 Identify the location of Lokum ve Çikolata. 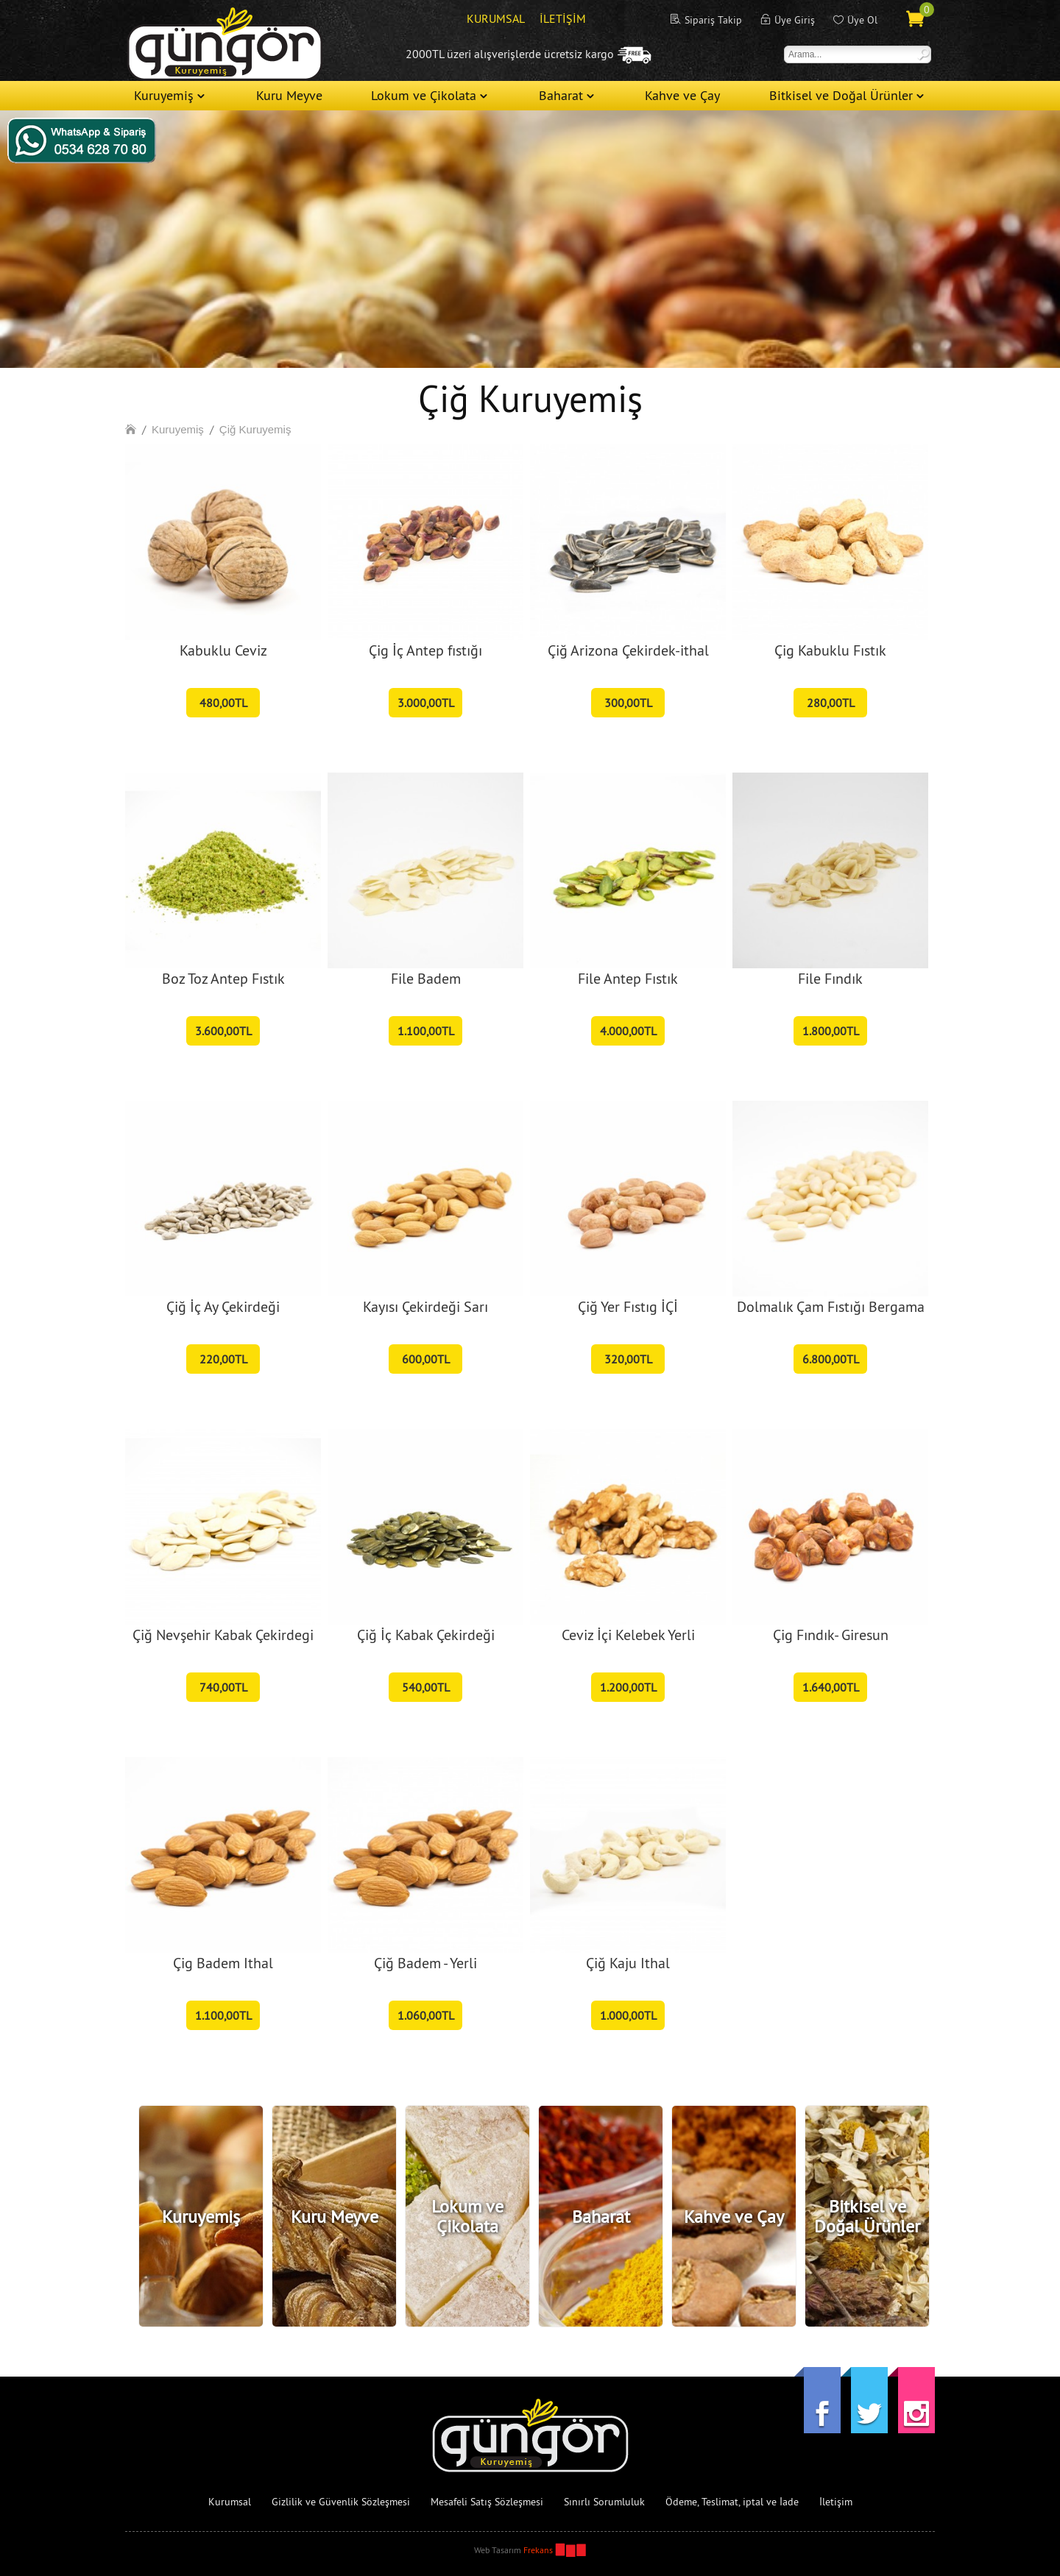
(423, 95).